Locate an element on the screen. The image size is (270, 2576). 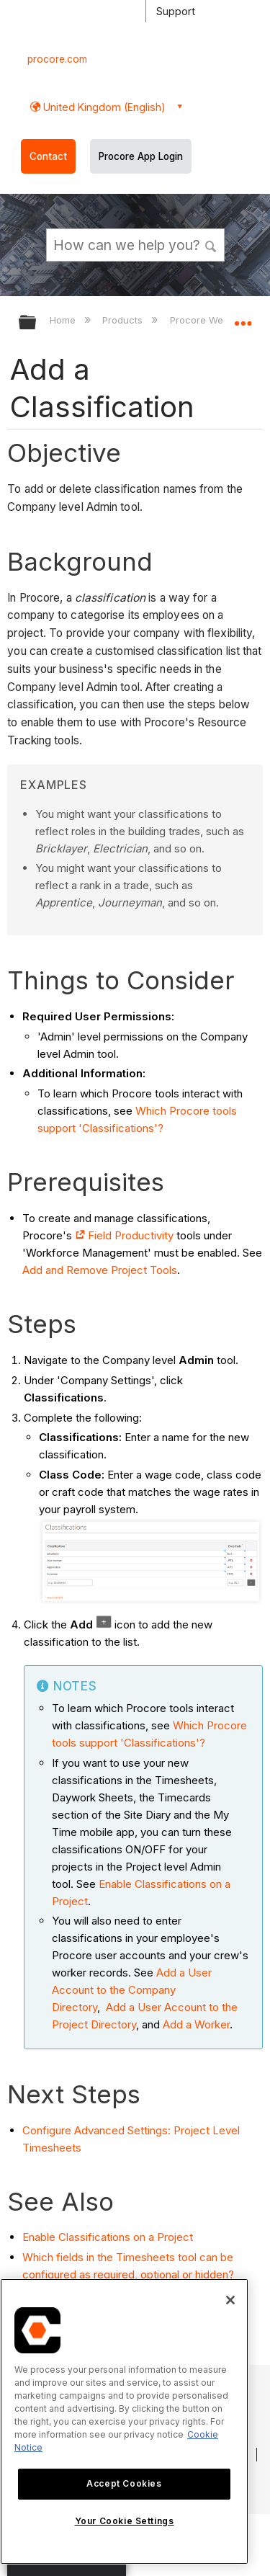
Add a User Account to the Company Directory is located at coordinates (132, 1990).